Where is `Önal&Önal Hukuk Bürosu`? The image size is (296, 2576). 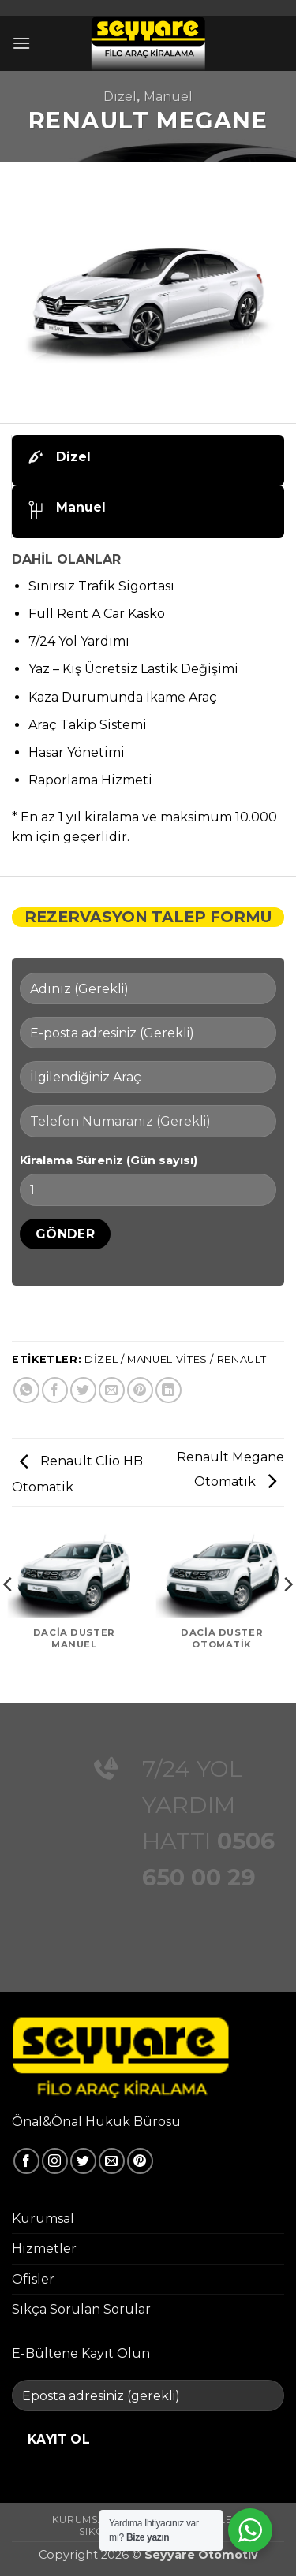
Önal&Önal Hukuk Bürosu is located at coordinates (96, 2121).